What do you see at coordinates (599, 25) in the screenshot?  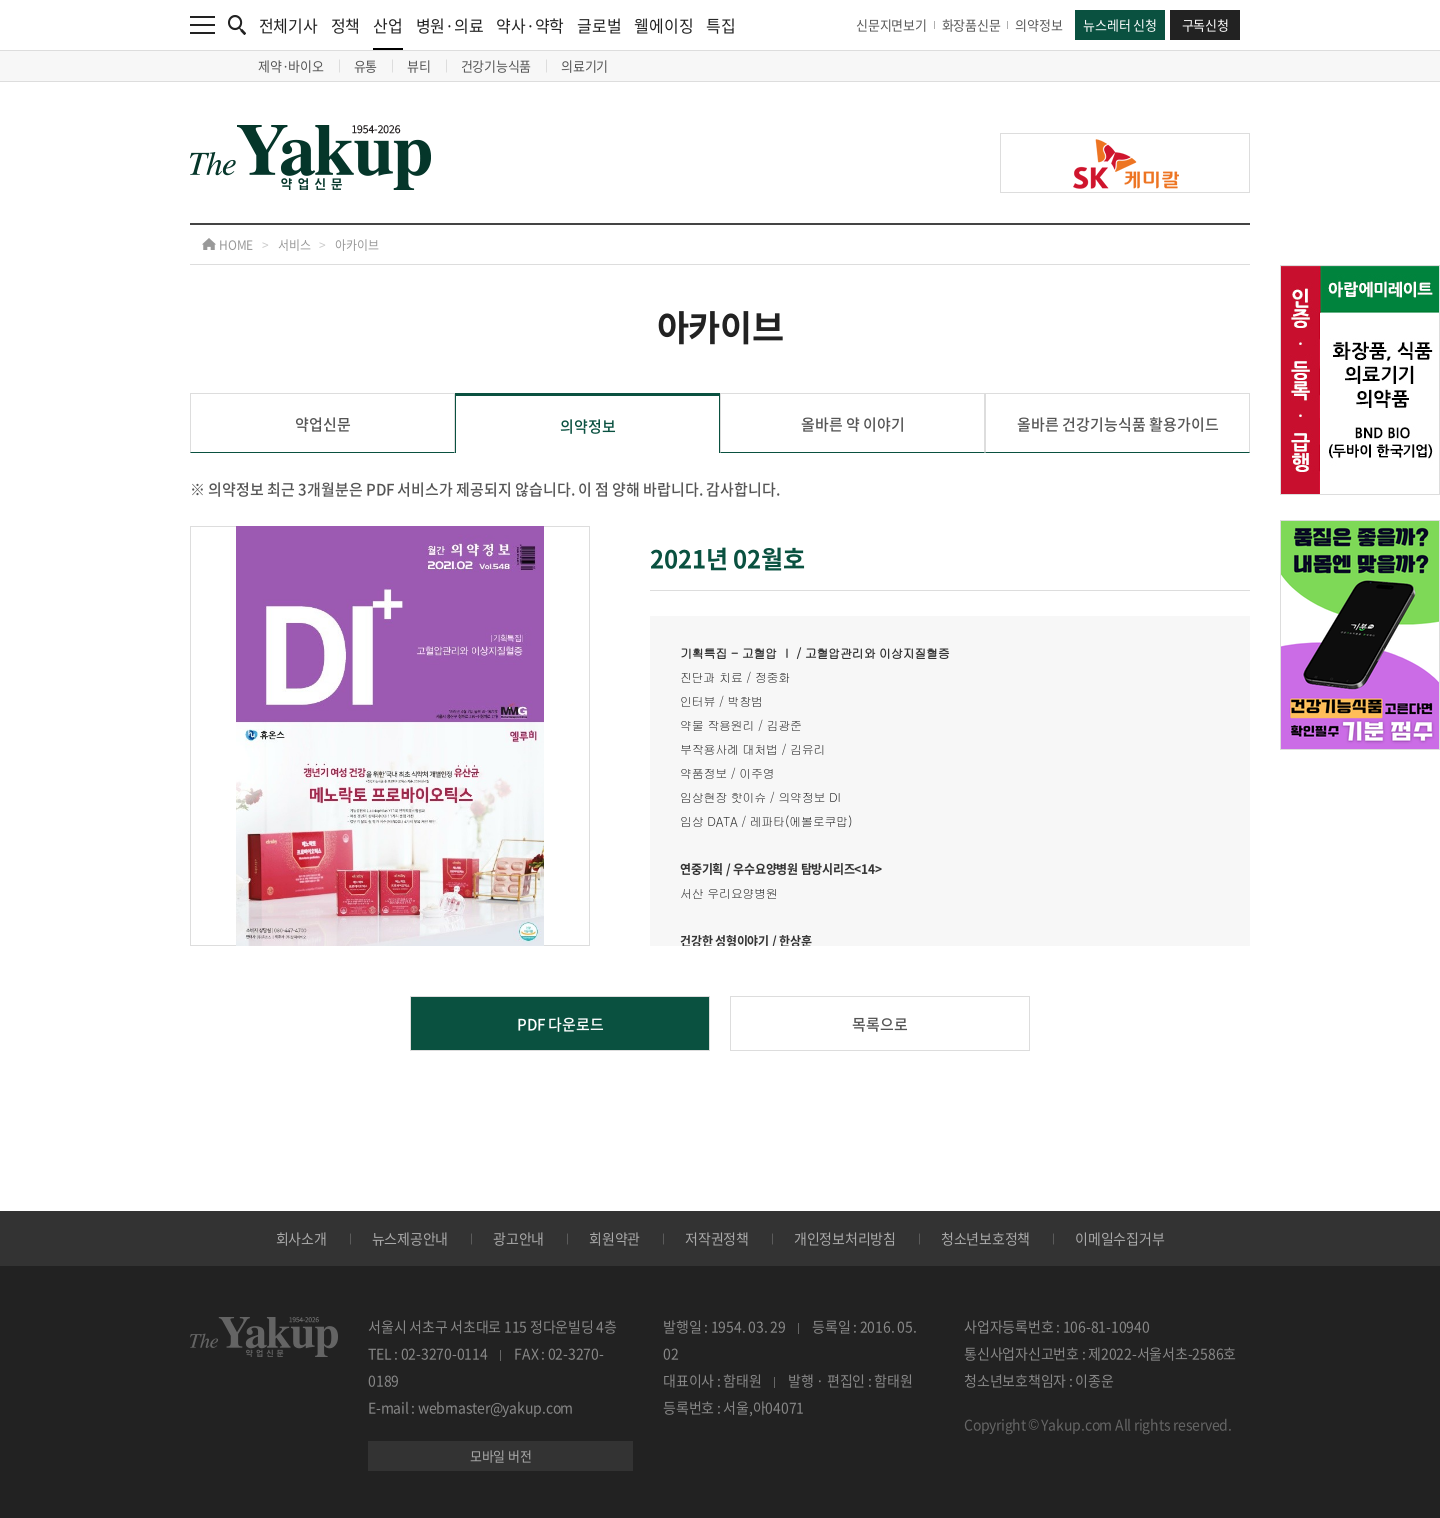 I see `글로벌` at bounding box center [599, 25].